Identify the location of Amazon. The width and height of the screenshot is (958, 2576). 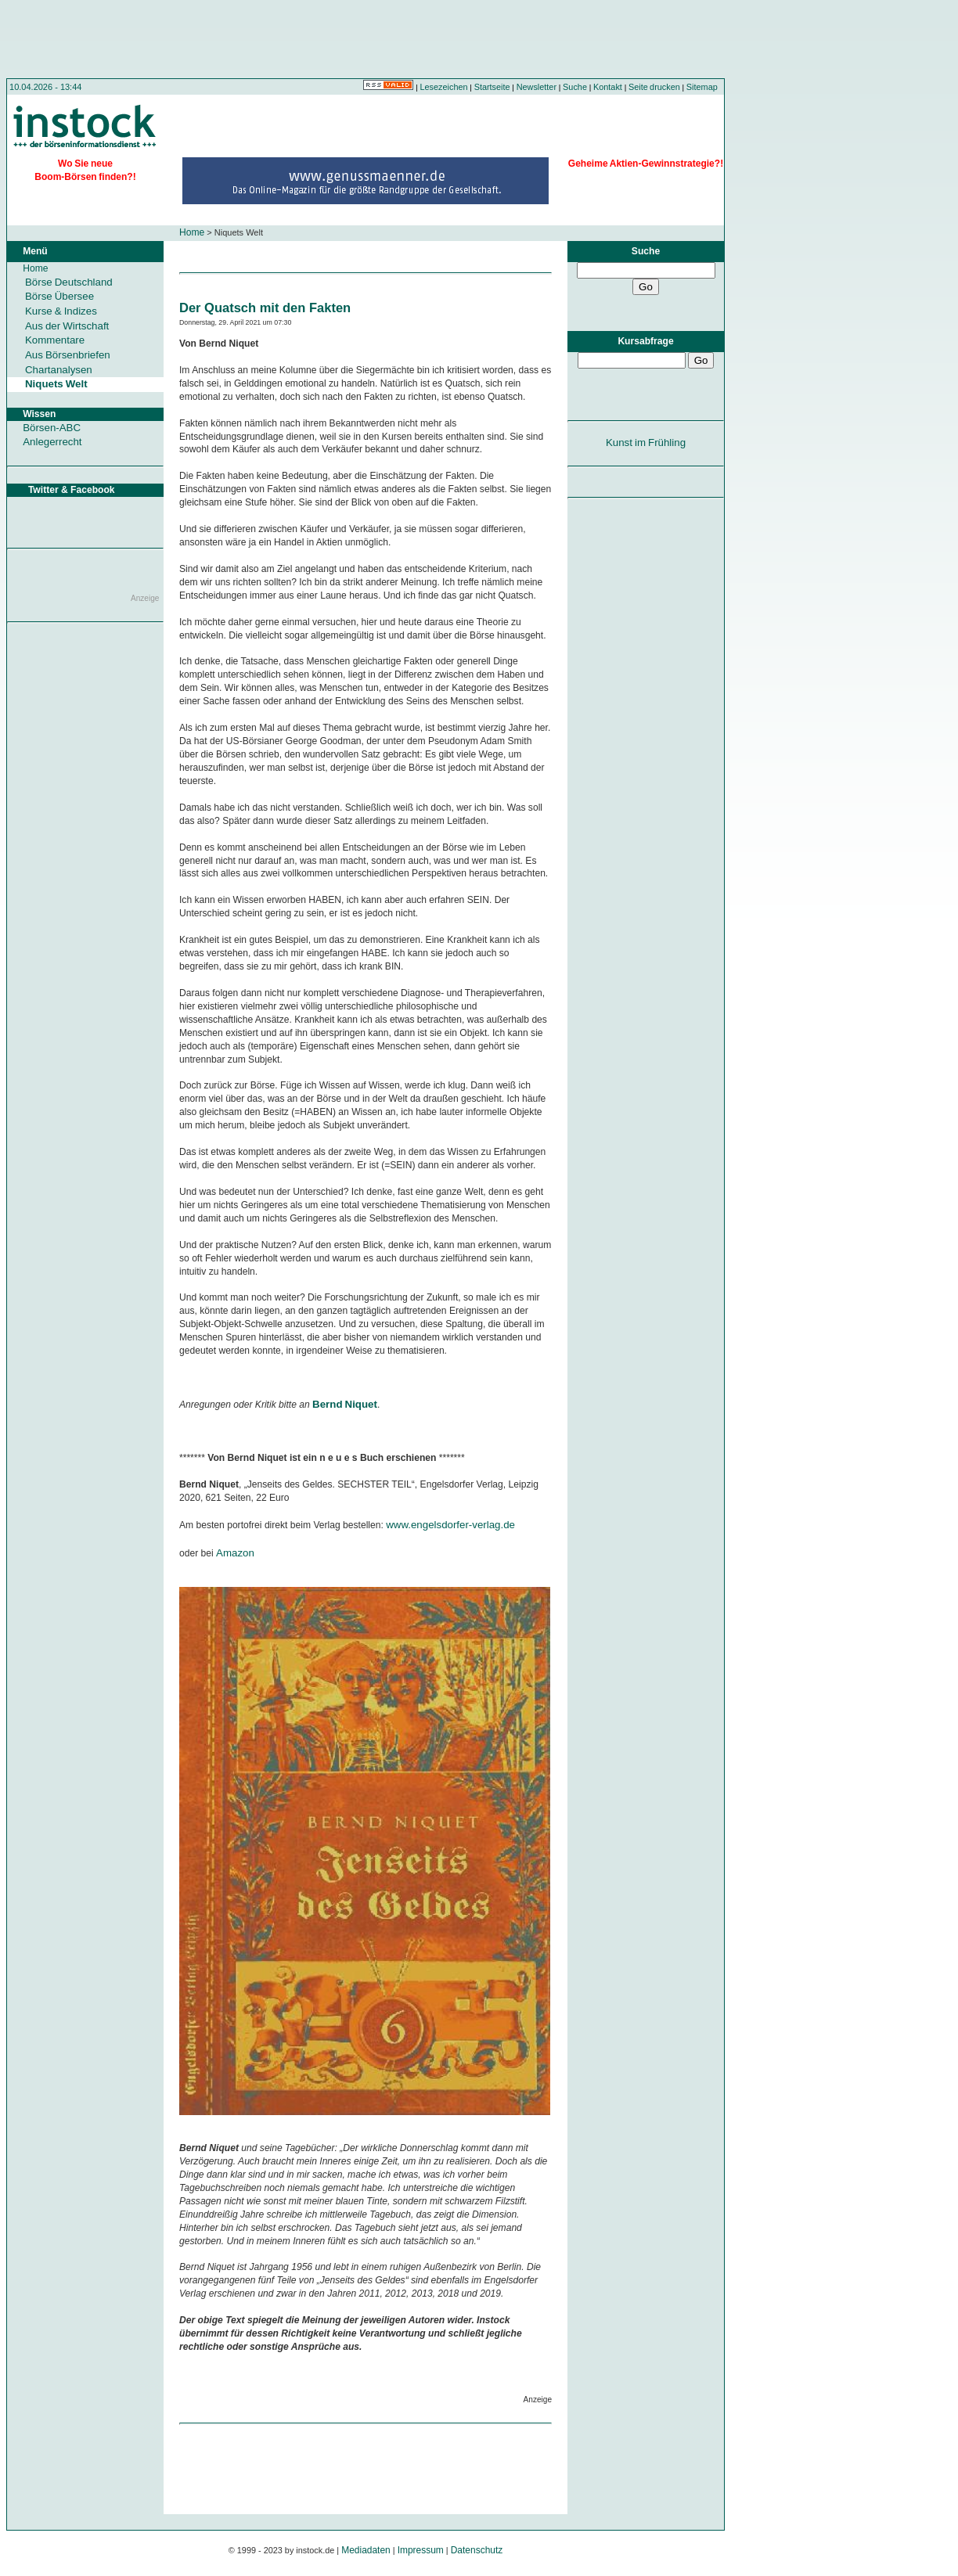
(235, 1553).